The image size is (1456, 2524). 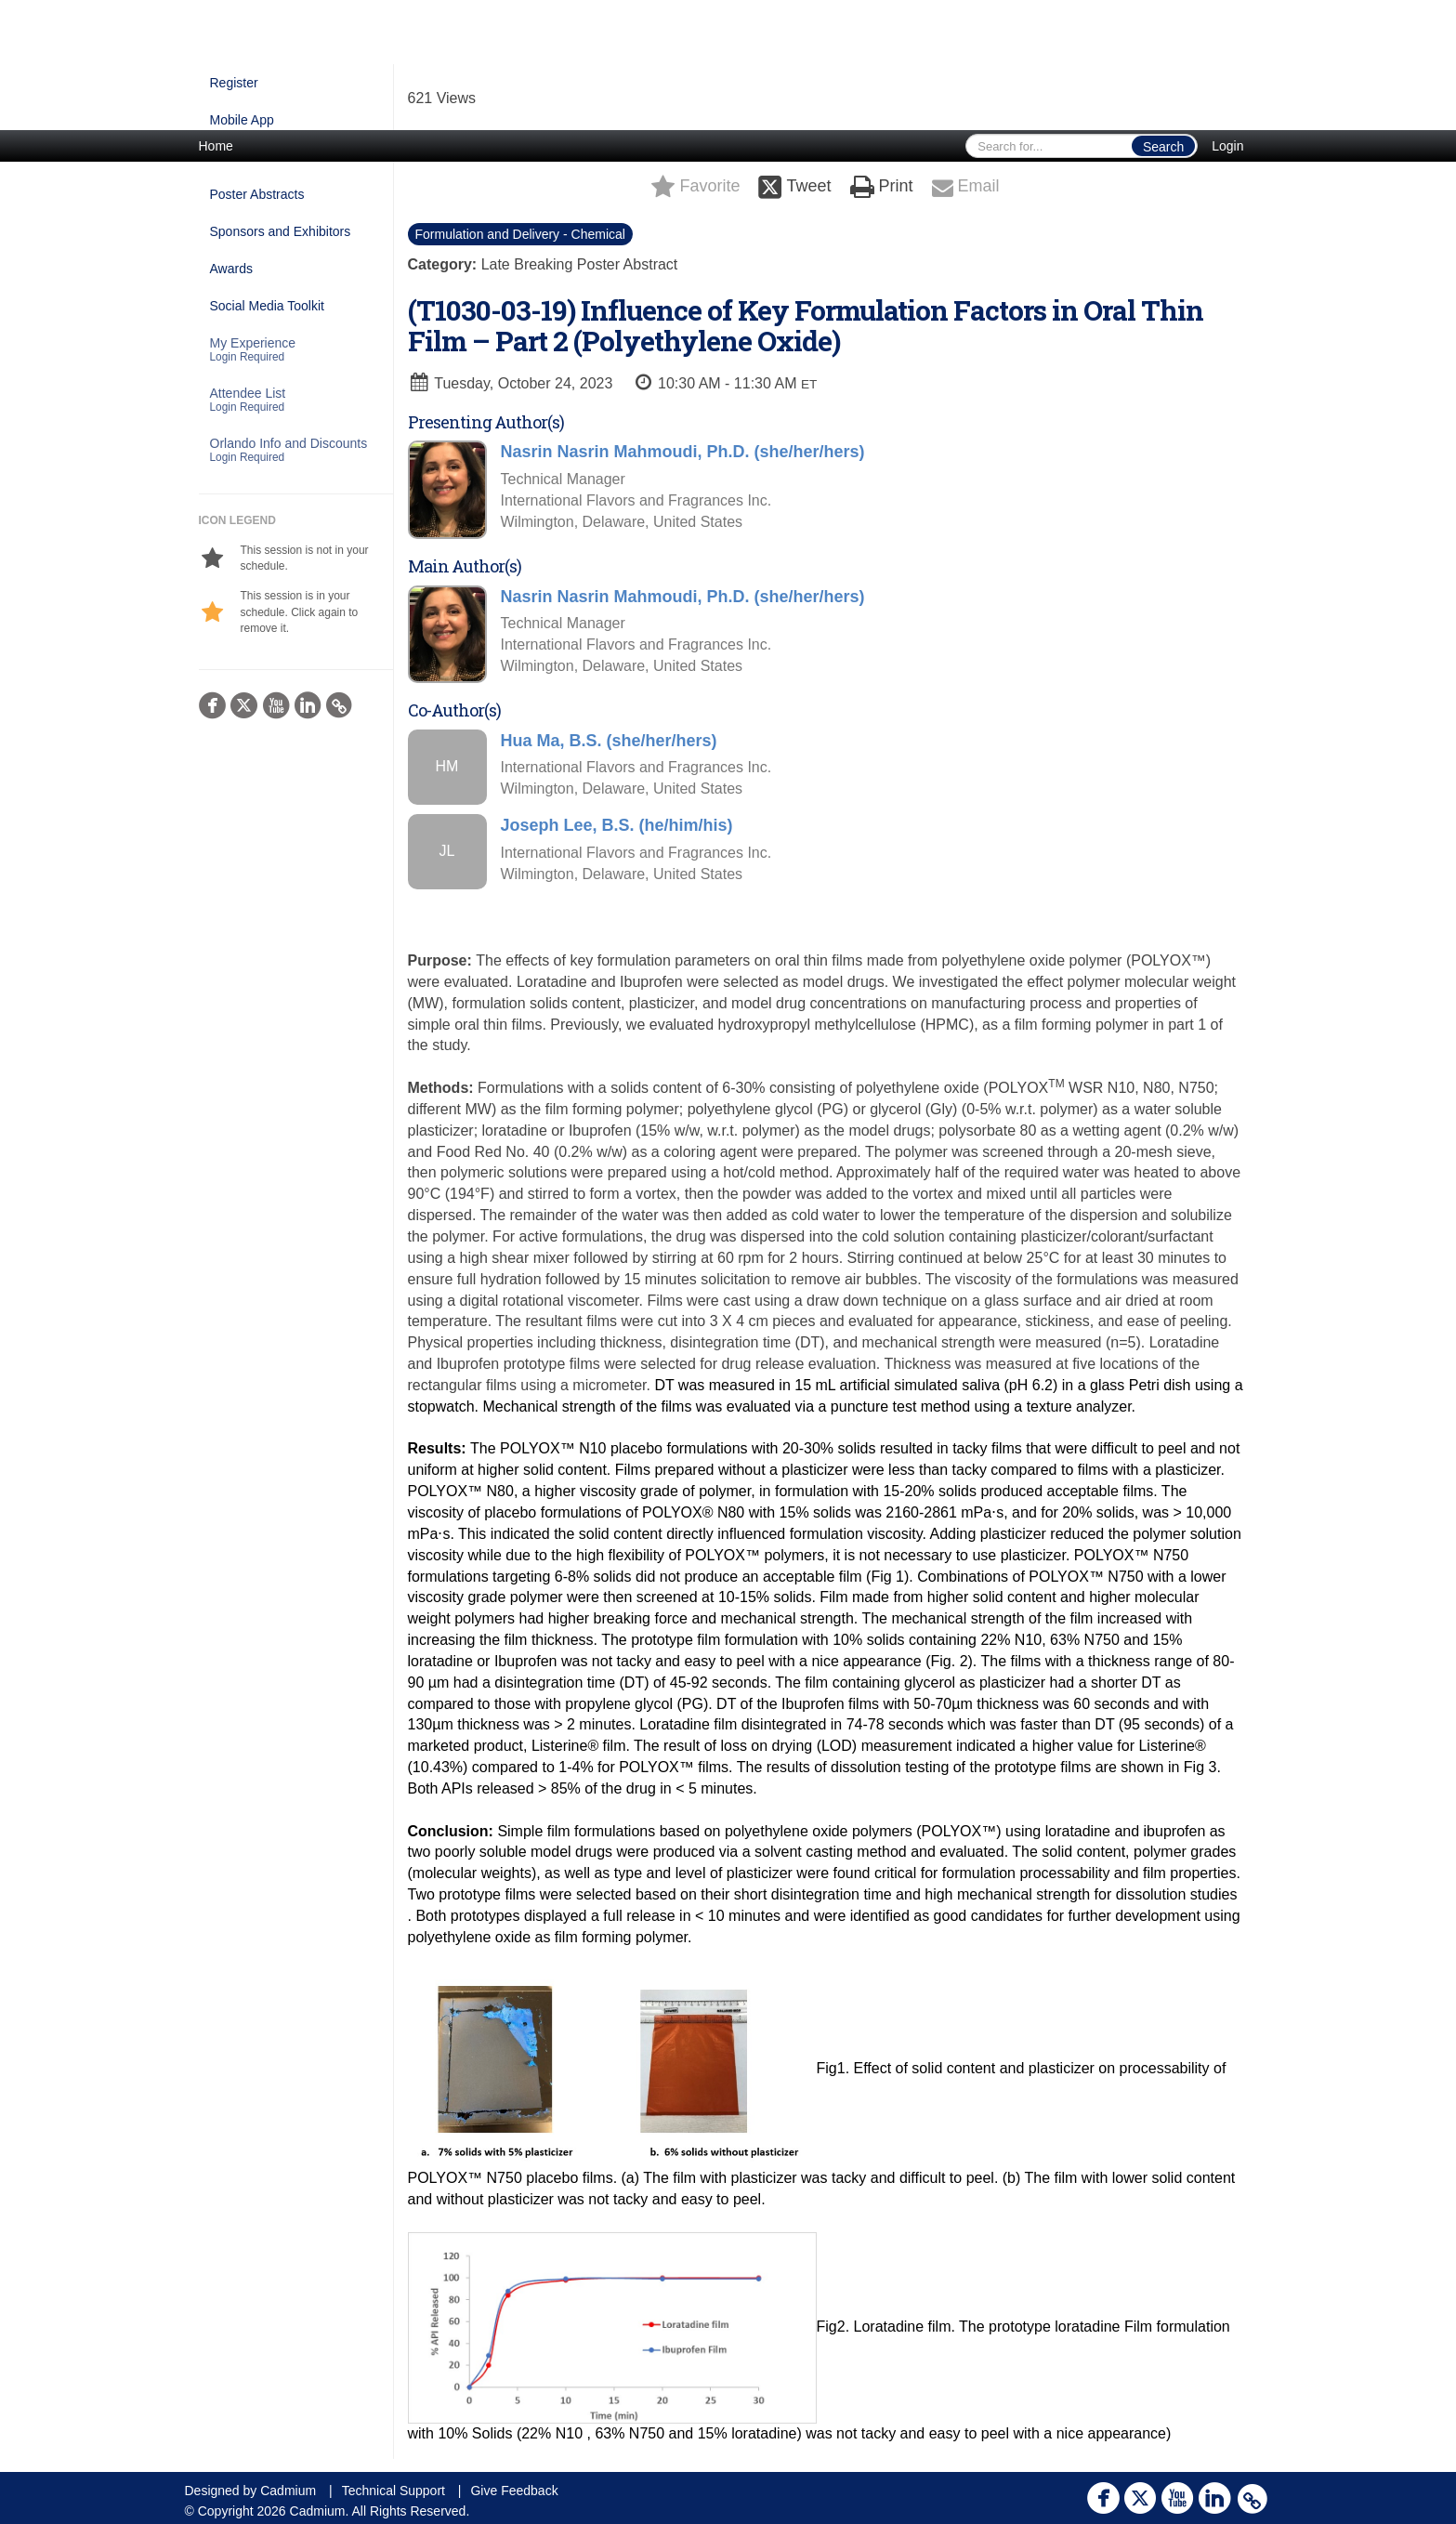 I want to click on Cadmium, so click(x=288, y=2490).